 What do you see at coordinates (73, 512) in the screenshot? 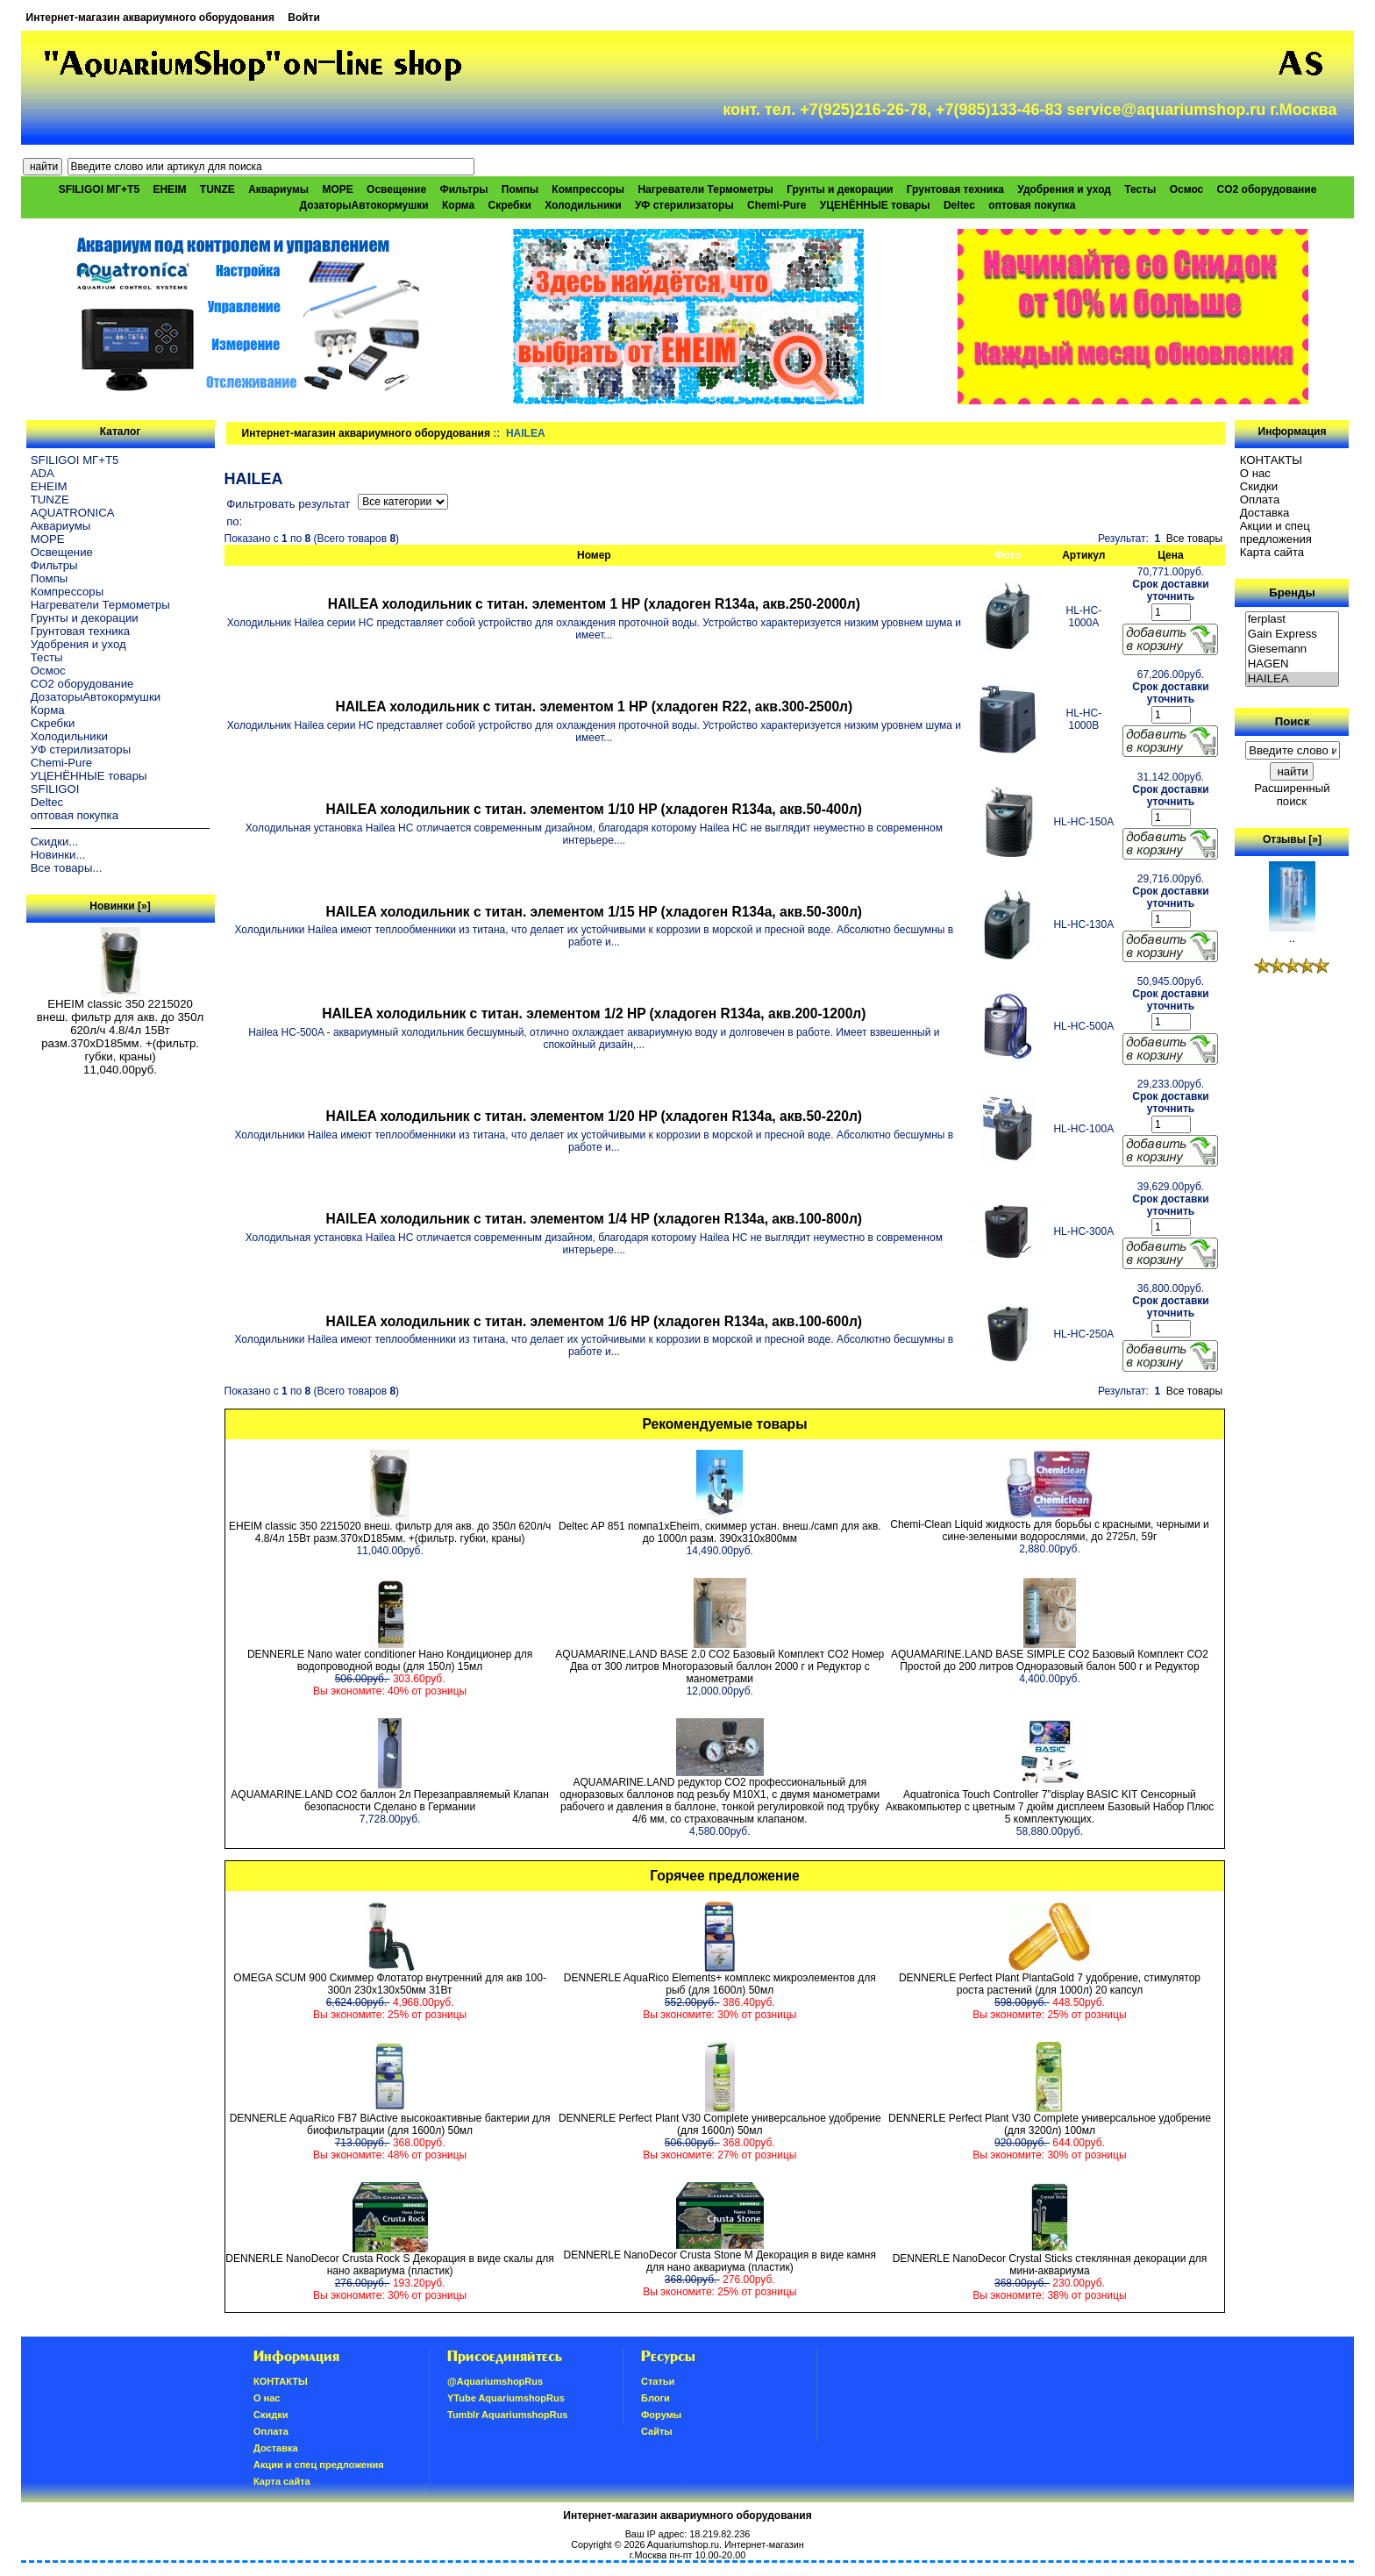
I see `AQUATRONICA` at bounding box center [73, 512].